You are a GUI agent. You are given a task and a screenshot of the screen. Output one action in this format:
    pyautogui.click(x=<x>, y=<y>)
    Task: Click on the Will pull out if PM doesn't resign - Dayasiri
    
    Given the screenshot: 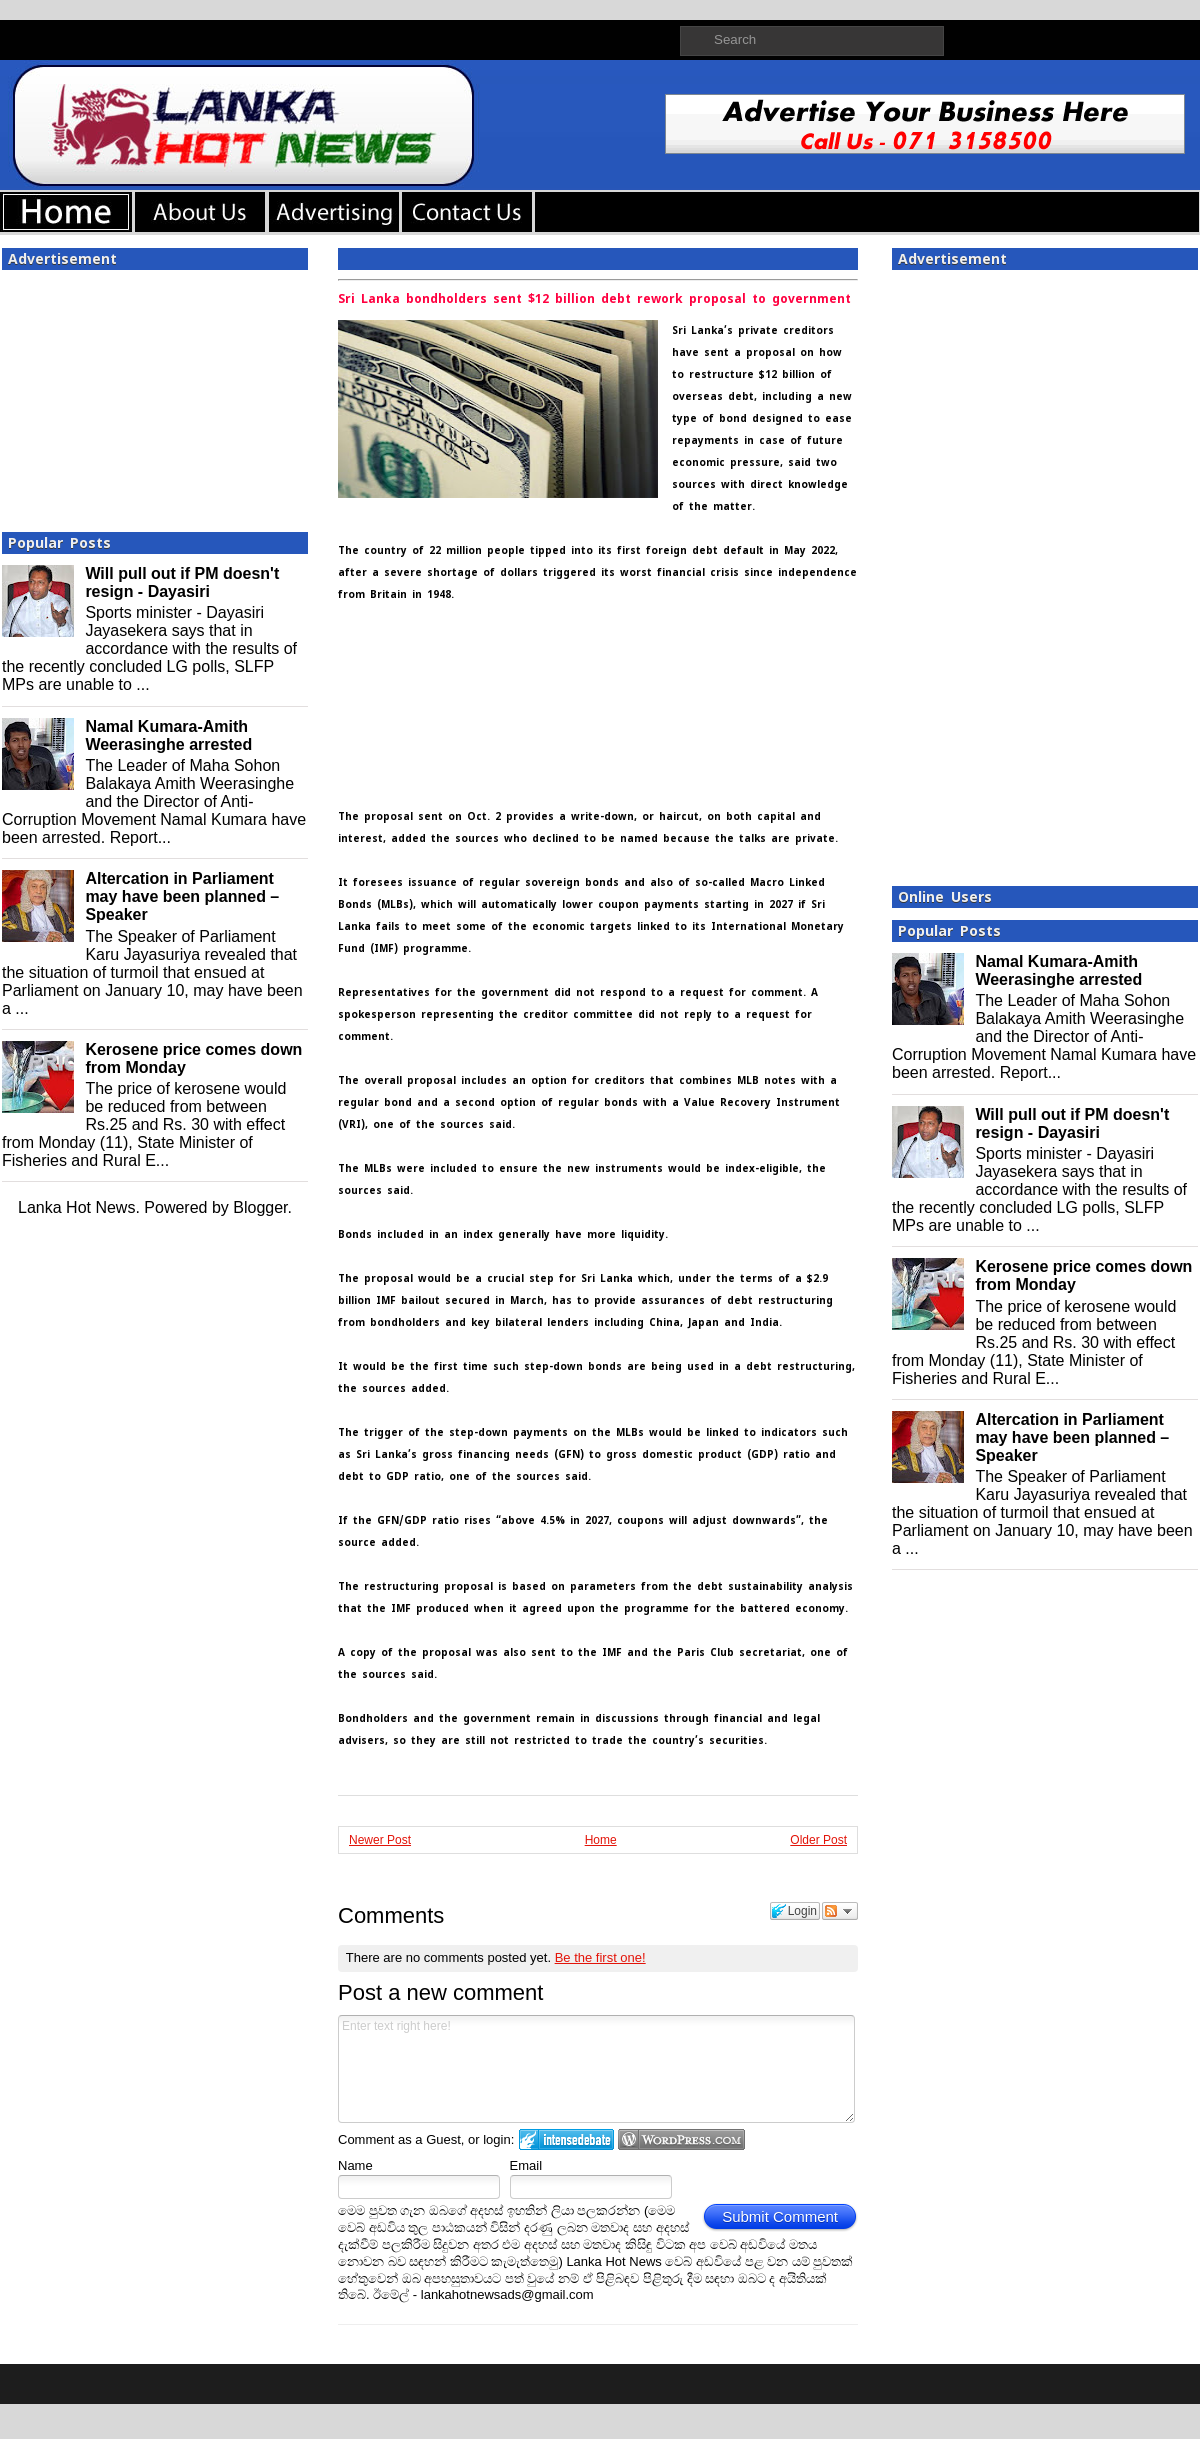 What is the action you would take?
    pyautogui.click(x=182, y=582)
    